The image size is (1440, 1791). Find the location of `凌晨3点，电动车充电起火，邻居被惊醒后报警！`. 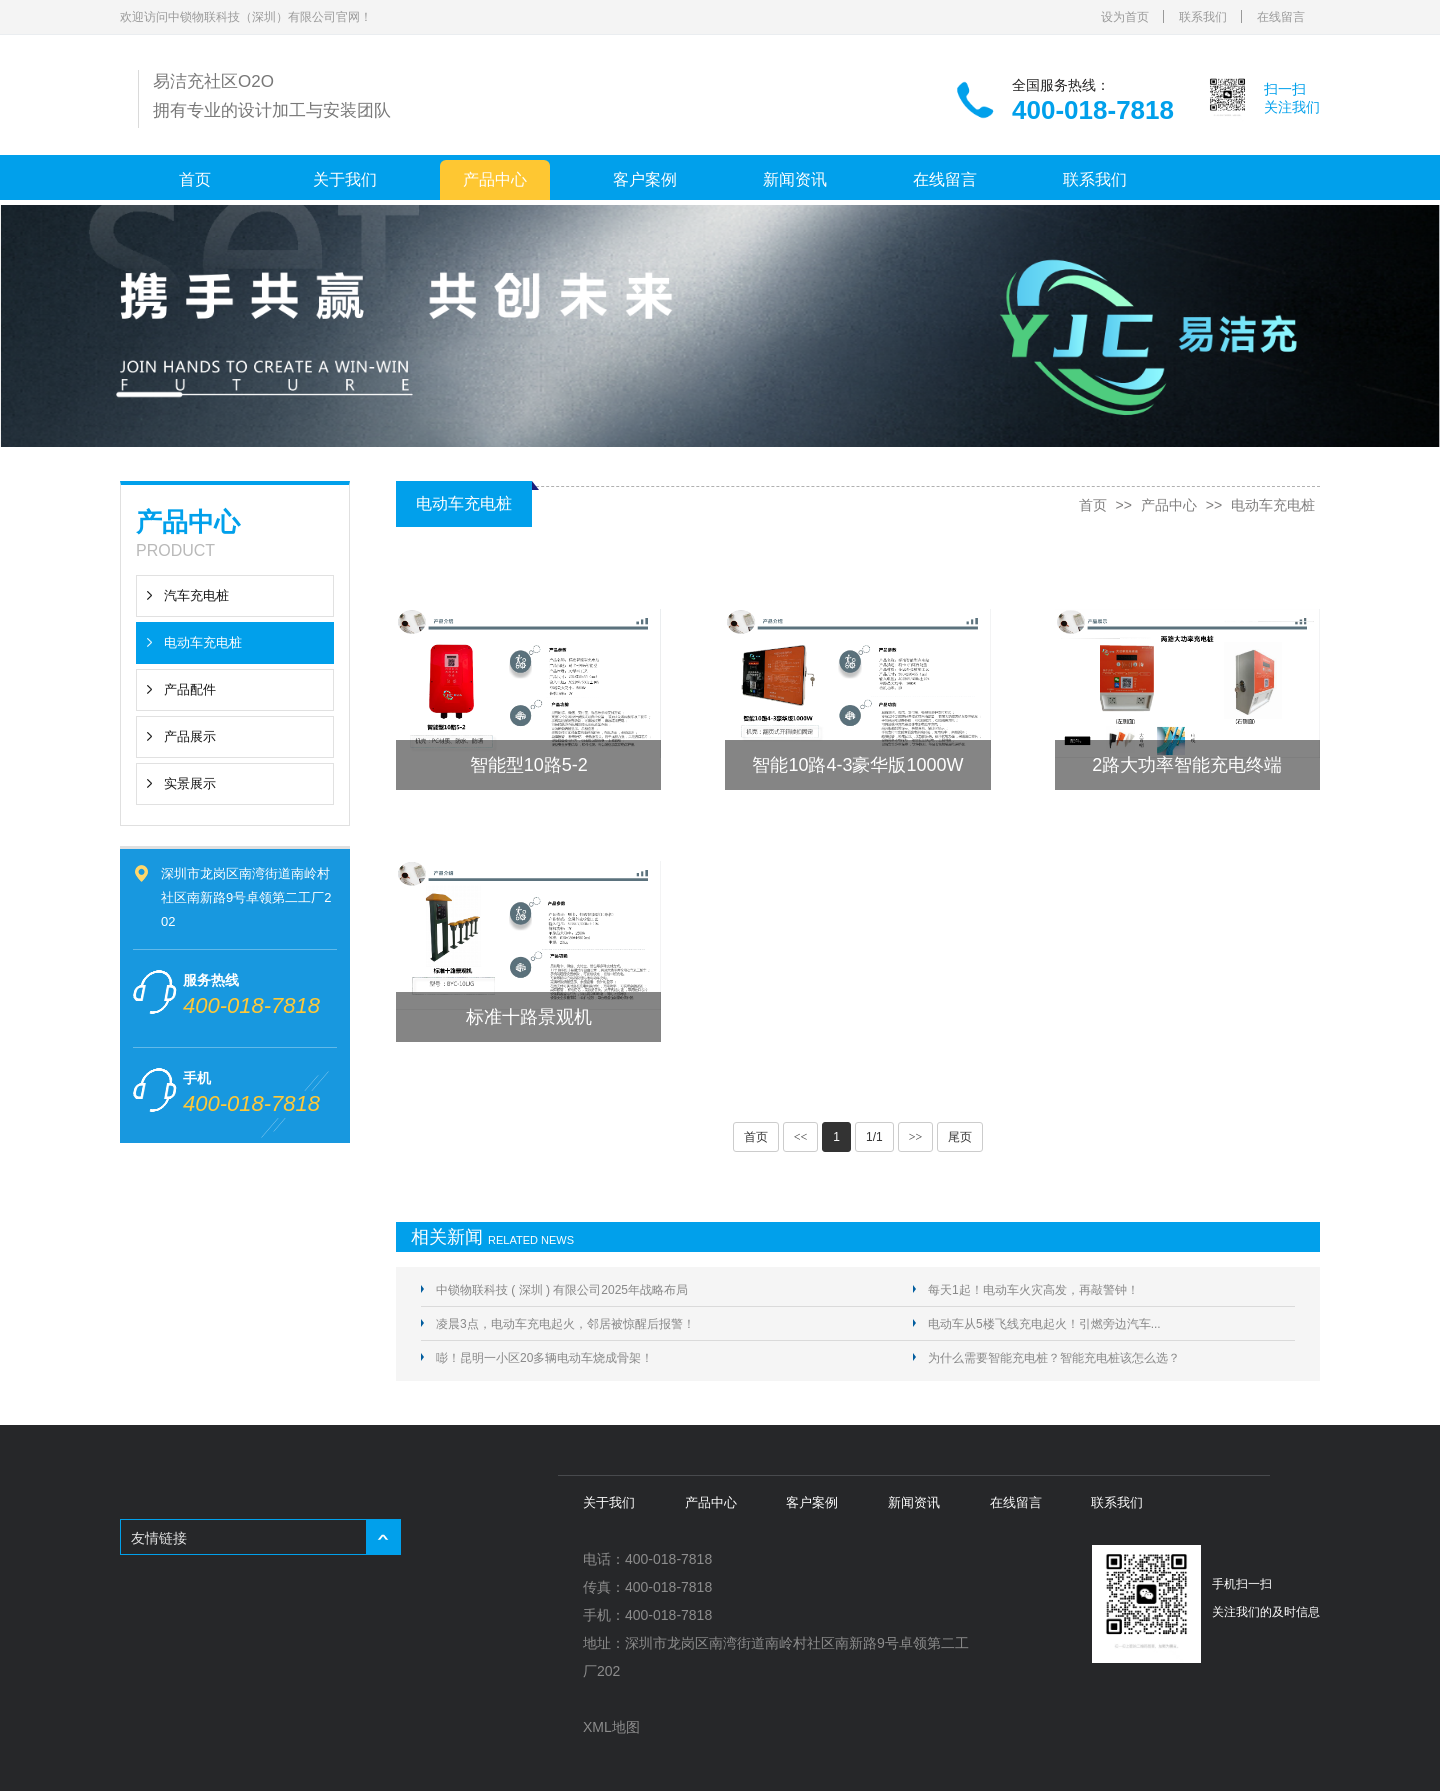

凌晨3点，电动车充电起火，邻居被惊醒后报警！ is located at coordinates (565, 1324).